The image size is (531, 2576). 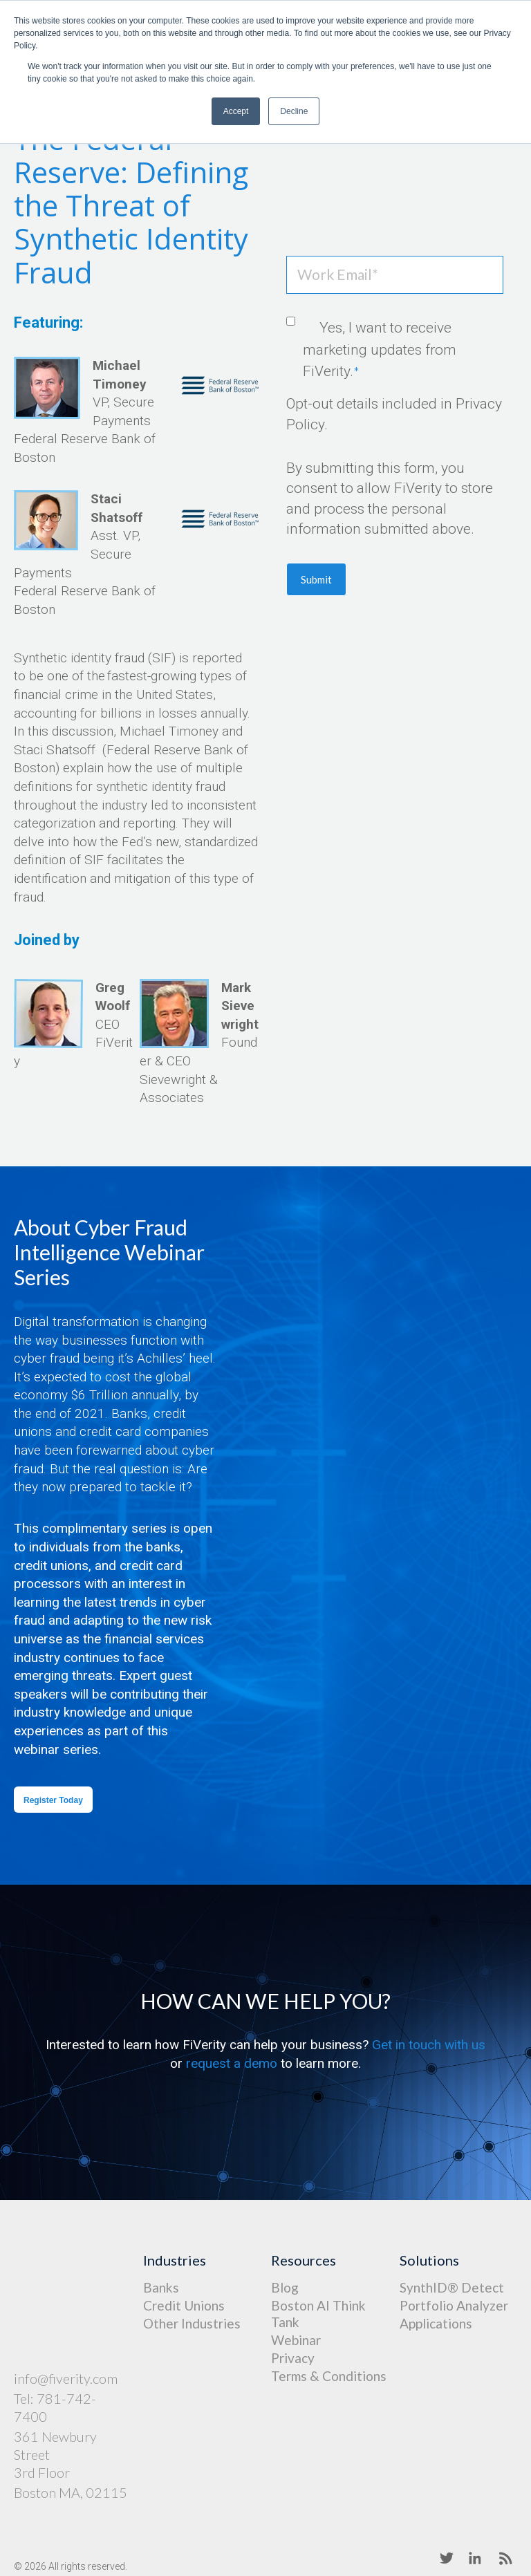 I want to click on Other Industries, so click(x=192, y=2323).